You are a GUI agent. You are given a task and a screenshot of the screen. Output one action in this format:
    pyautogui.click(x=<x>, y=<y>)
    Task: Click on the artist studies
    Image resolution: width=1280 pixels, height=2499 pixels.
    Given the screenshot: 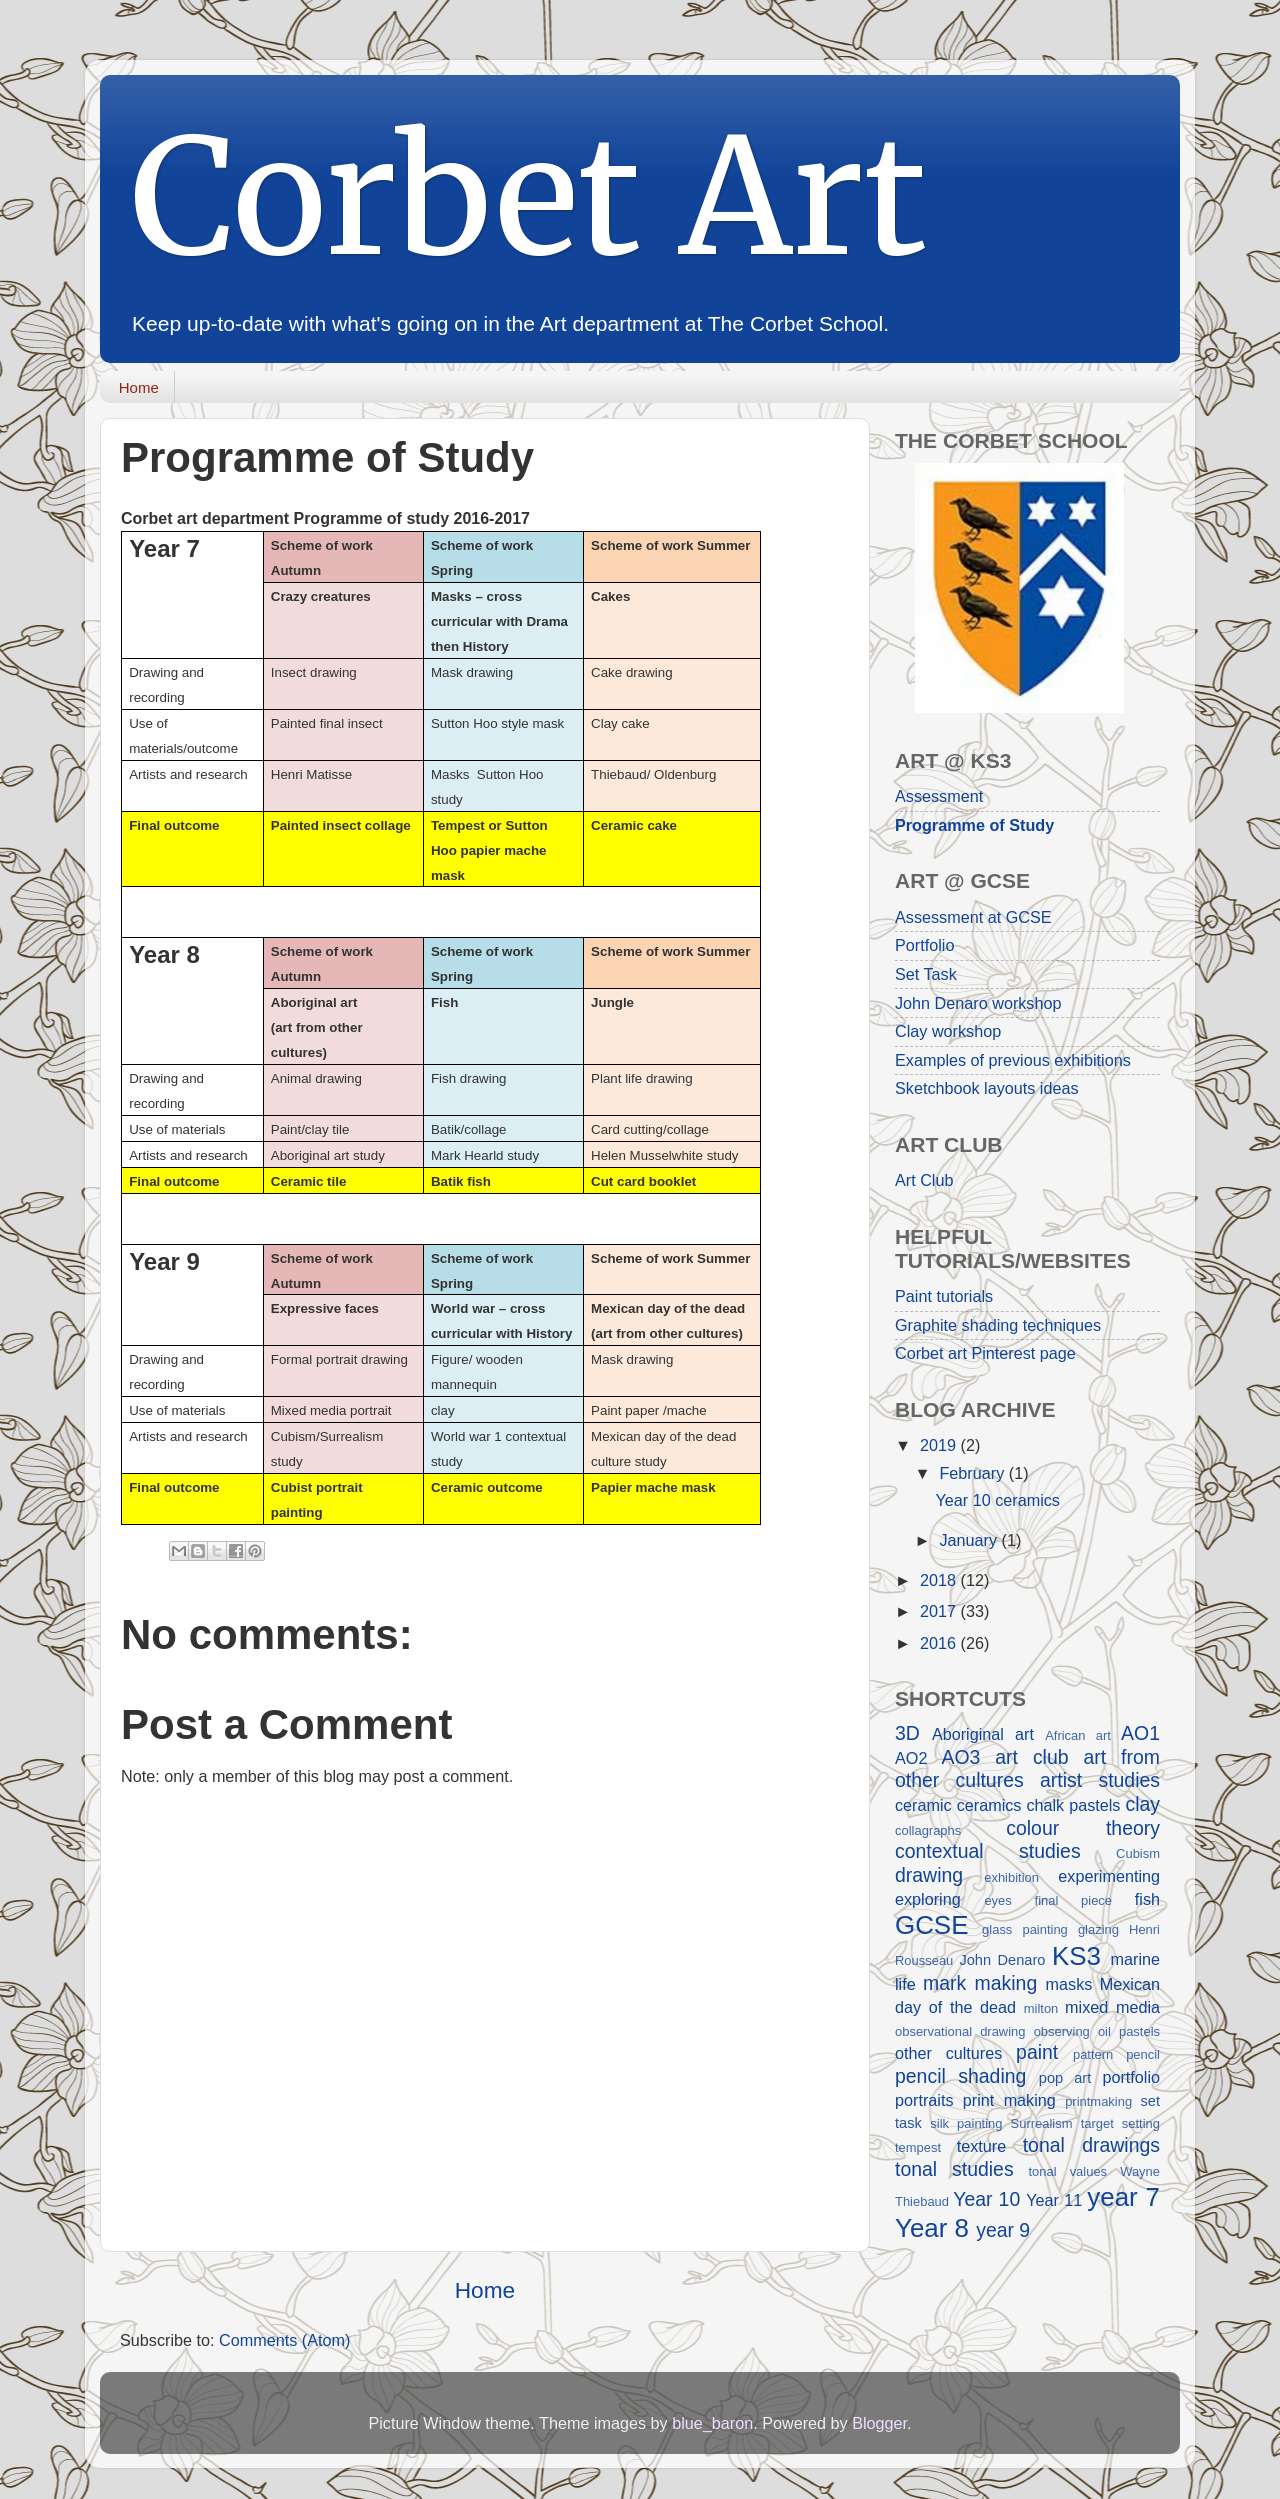 What is the action you would take?
    pyautogui.click(x=1100, y=1780)
    